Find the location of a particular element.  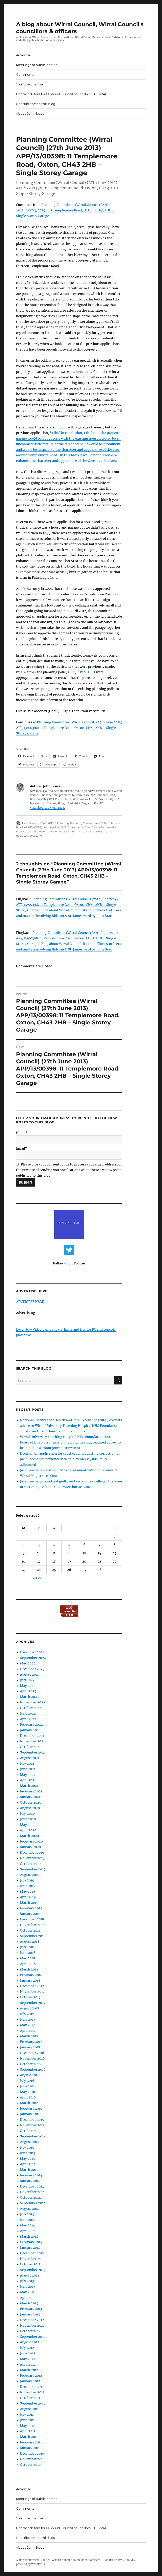

October 2010 is located at coordinates (30, 2465).